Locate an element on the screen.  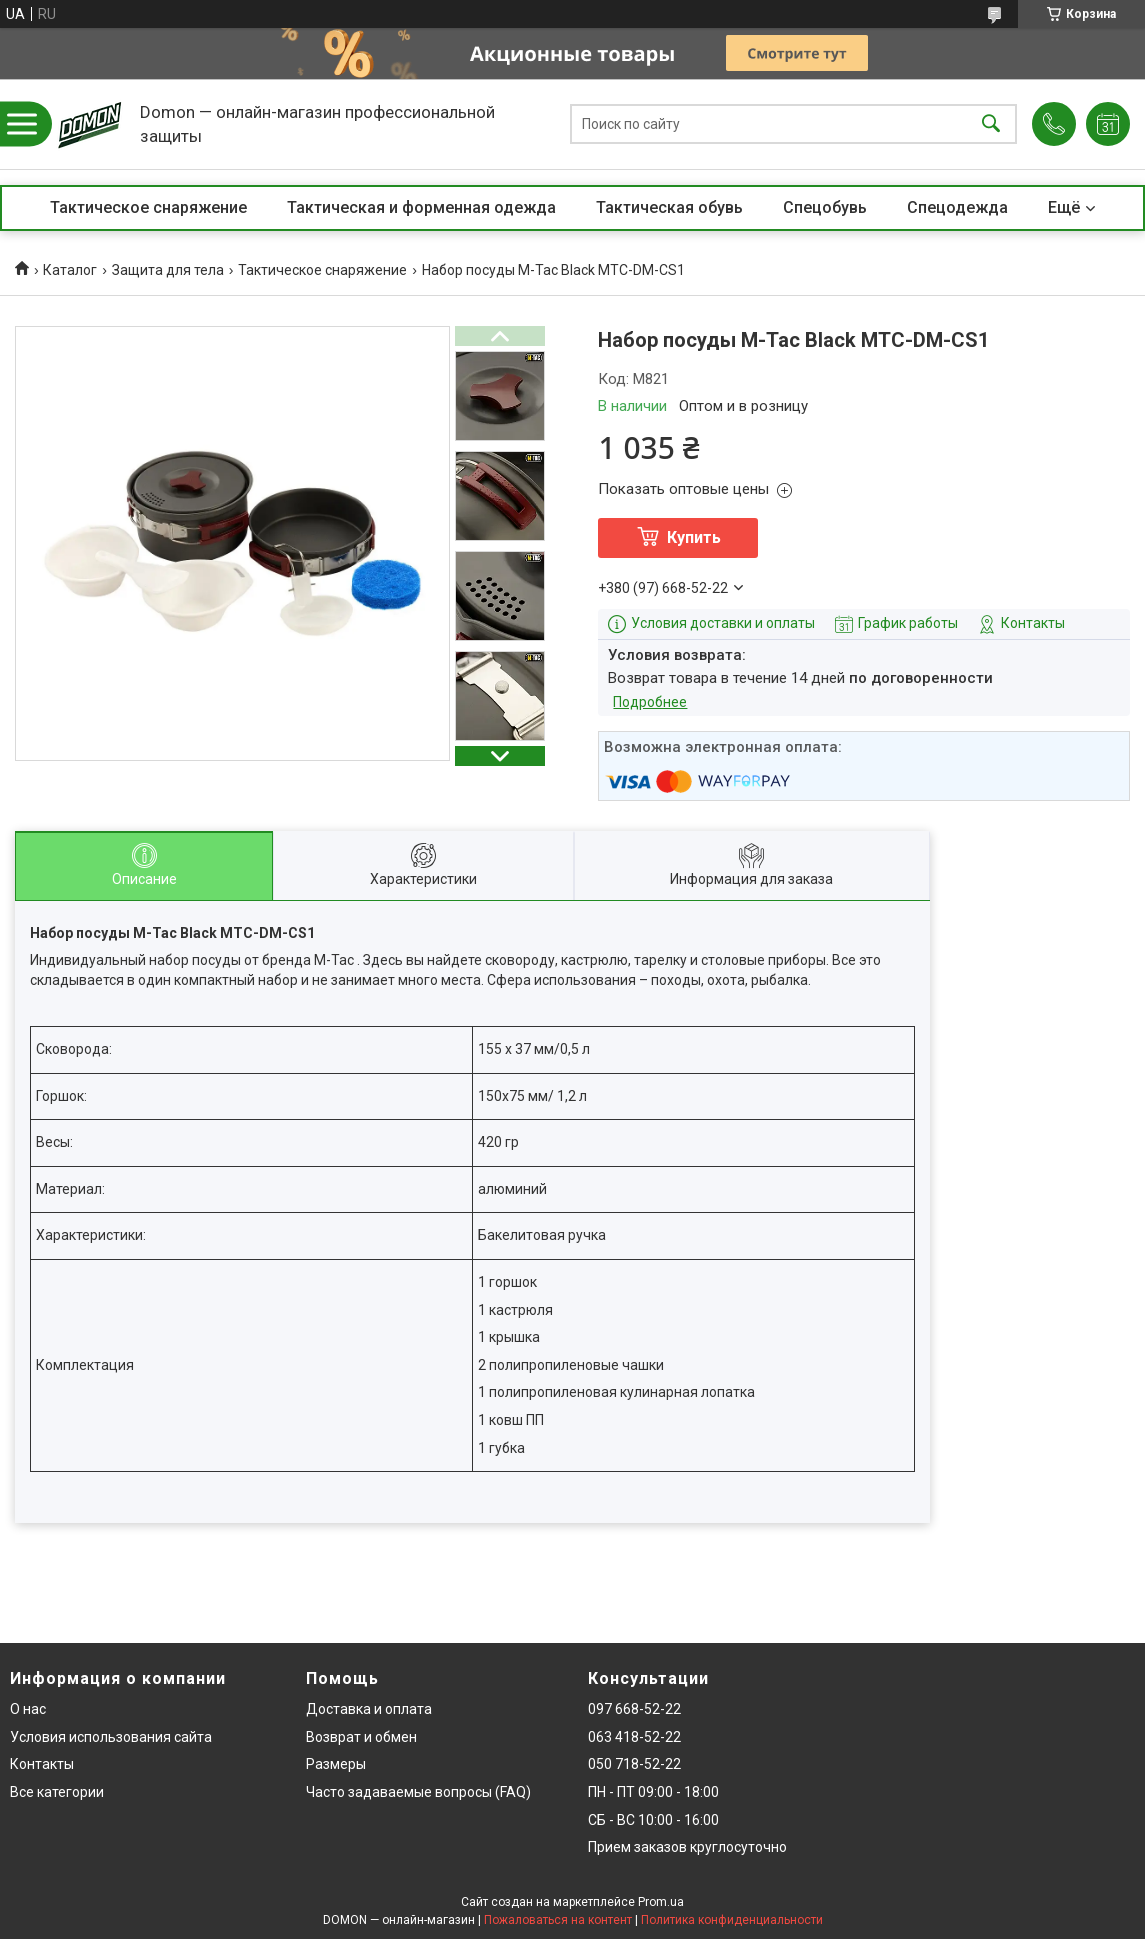
Купить is located at coordinates (694, 537).